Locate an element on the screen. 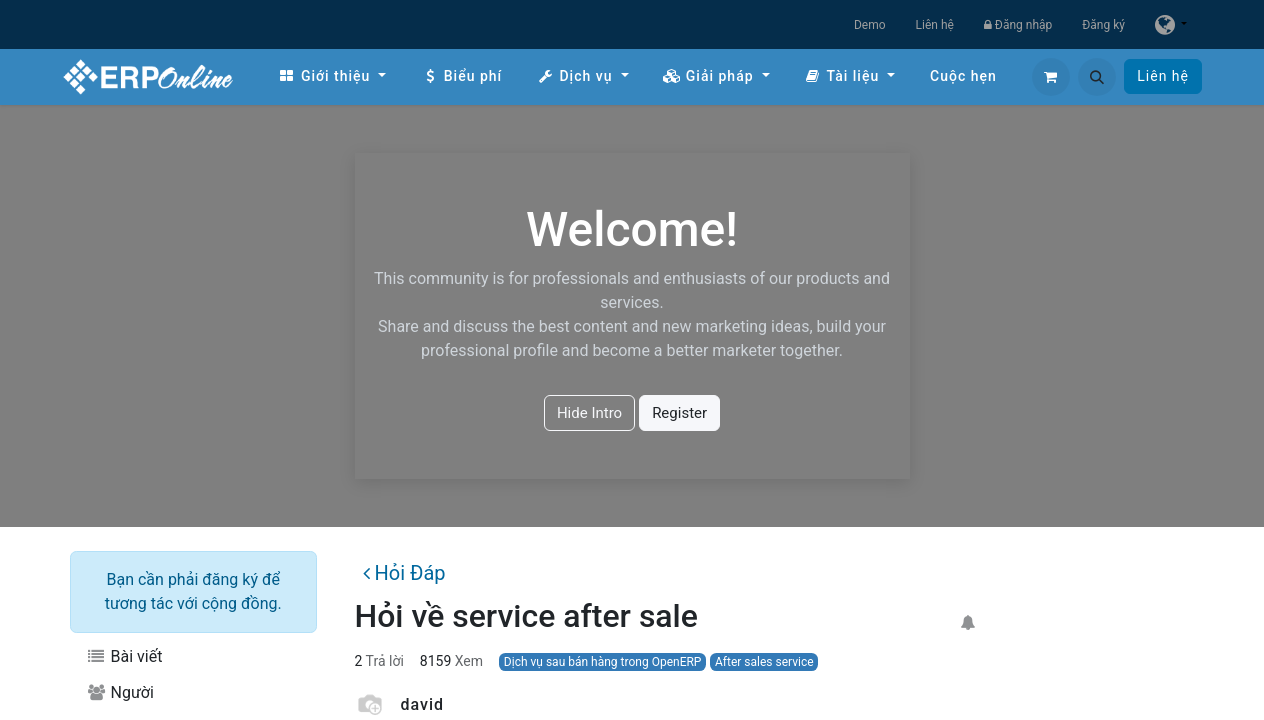 The image size is (1264, 720). [button] is located at coordinates (1097, 77).